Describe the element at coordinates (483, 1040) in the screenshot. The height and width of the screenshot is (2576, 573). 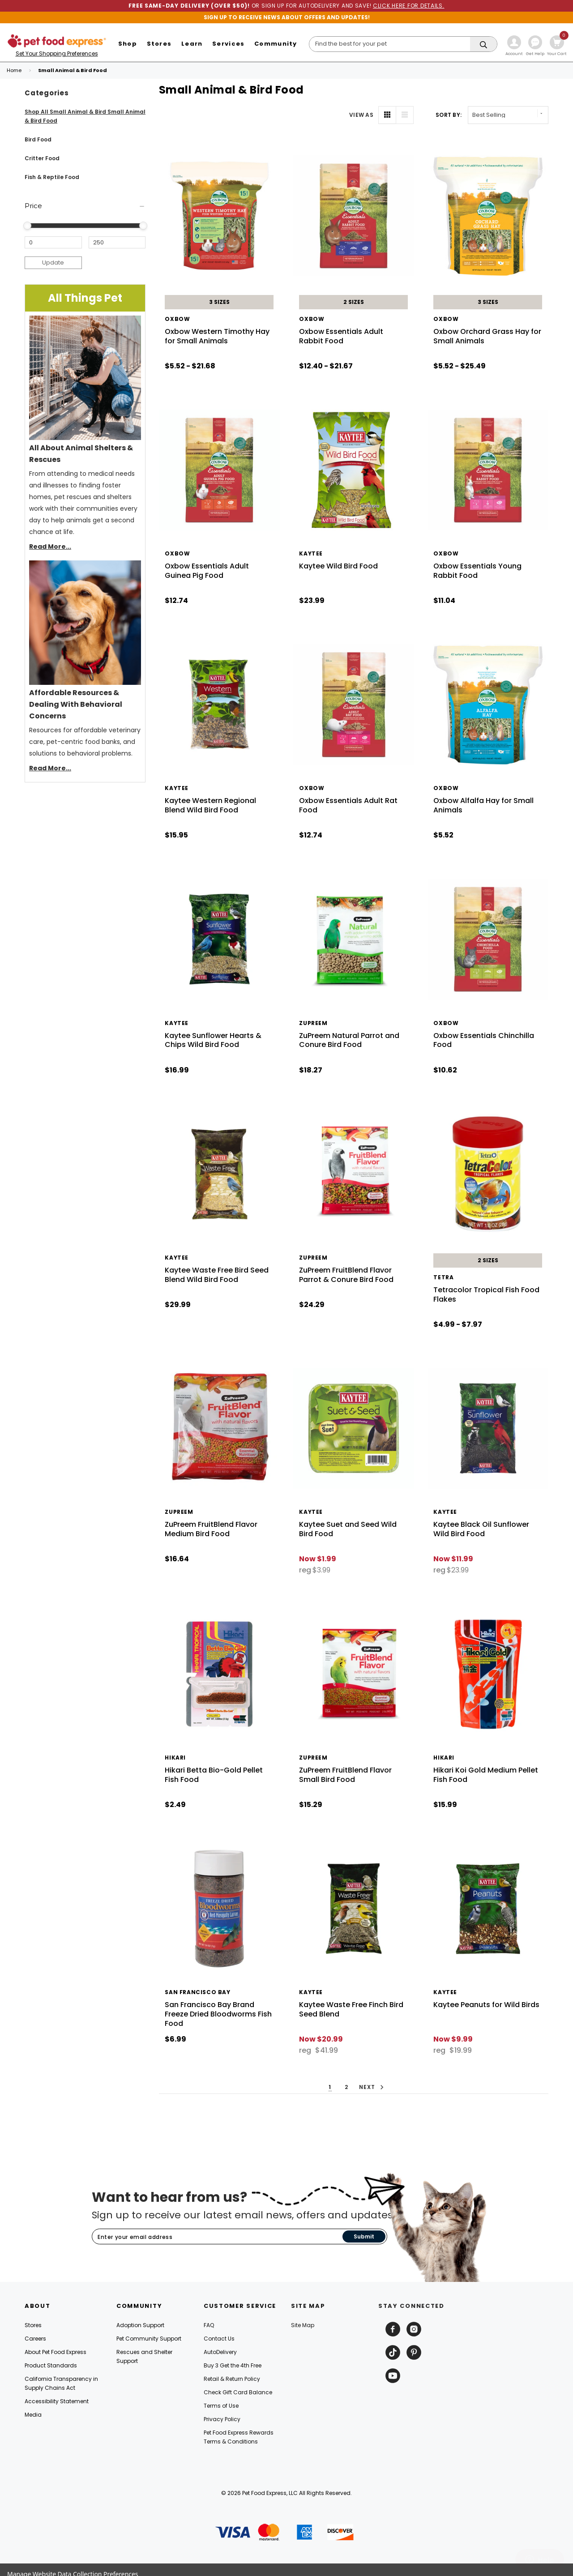
I see `Oxbow Essentials Chinchilla Food [Oxbow Essentials Chinchilla Food, $10.62]` at that location.